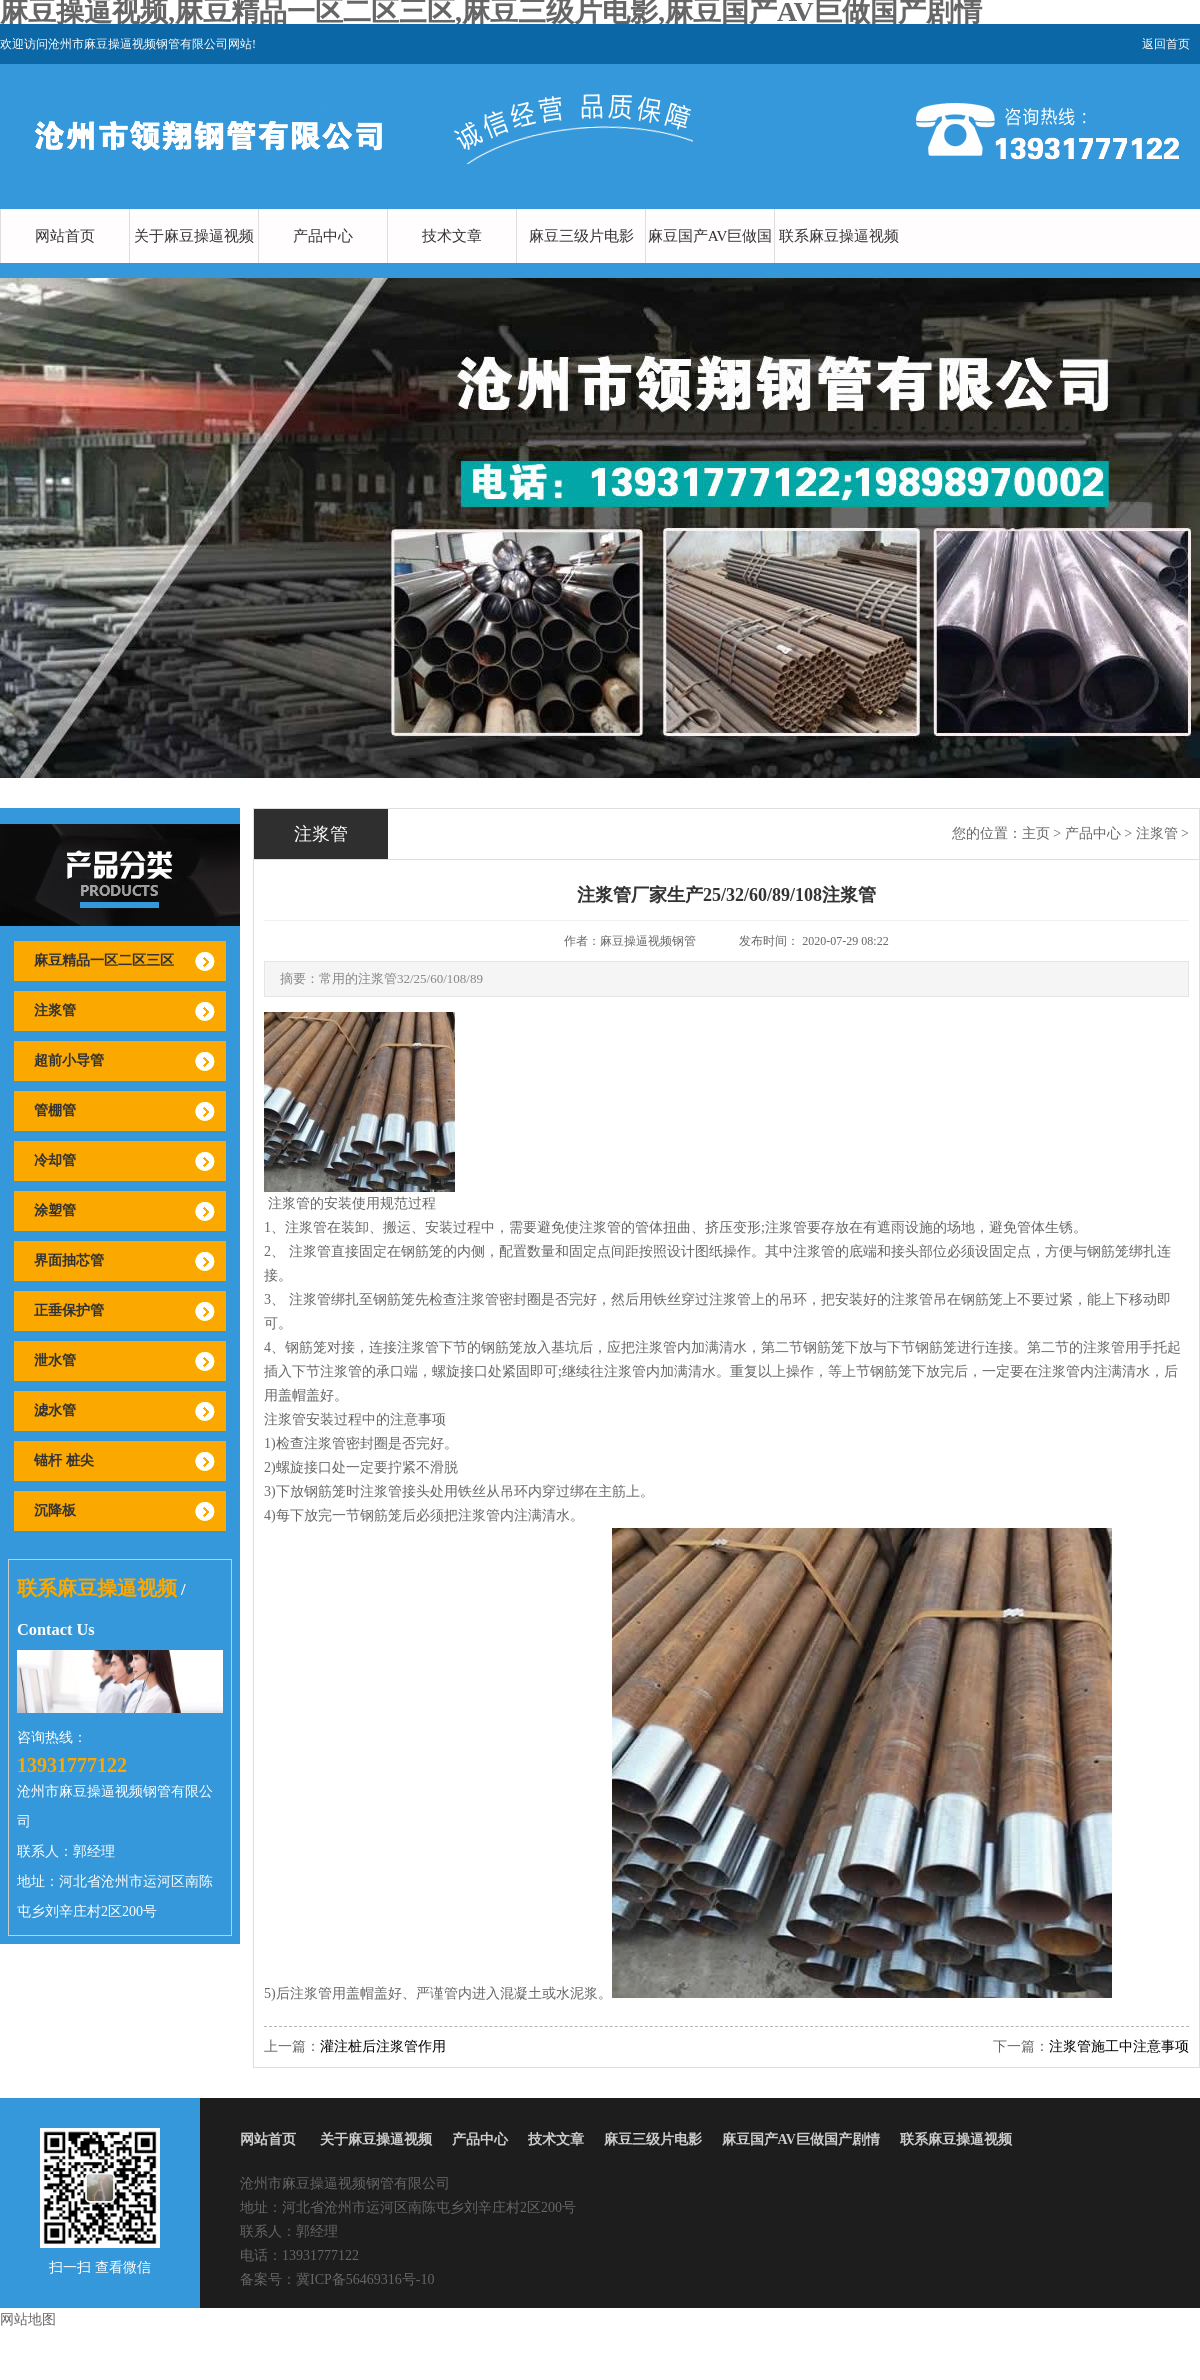  Describe the element at coordinates (55, 1110) in the screenshot. I see `管棚管` at that location.